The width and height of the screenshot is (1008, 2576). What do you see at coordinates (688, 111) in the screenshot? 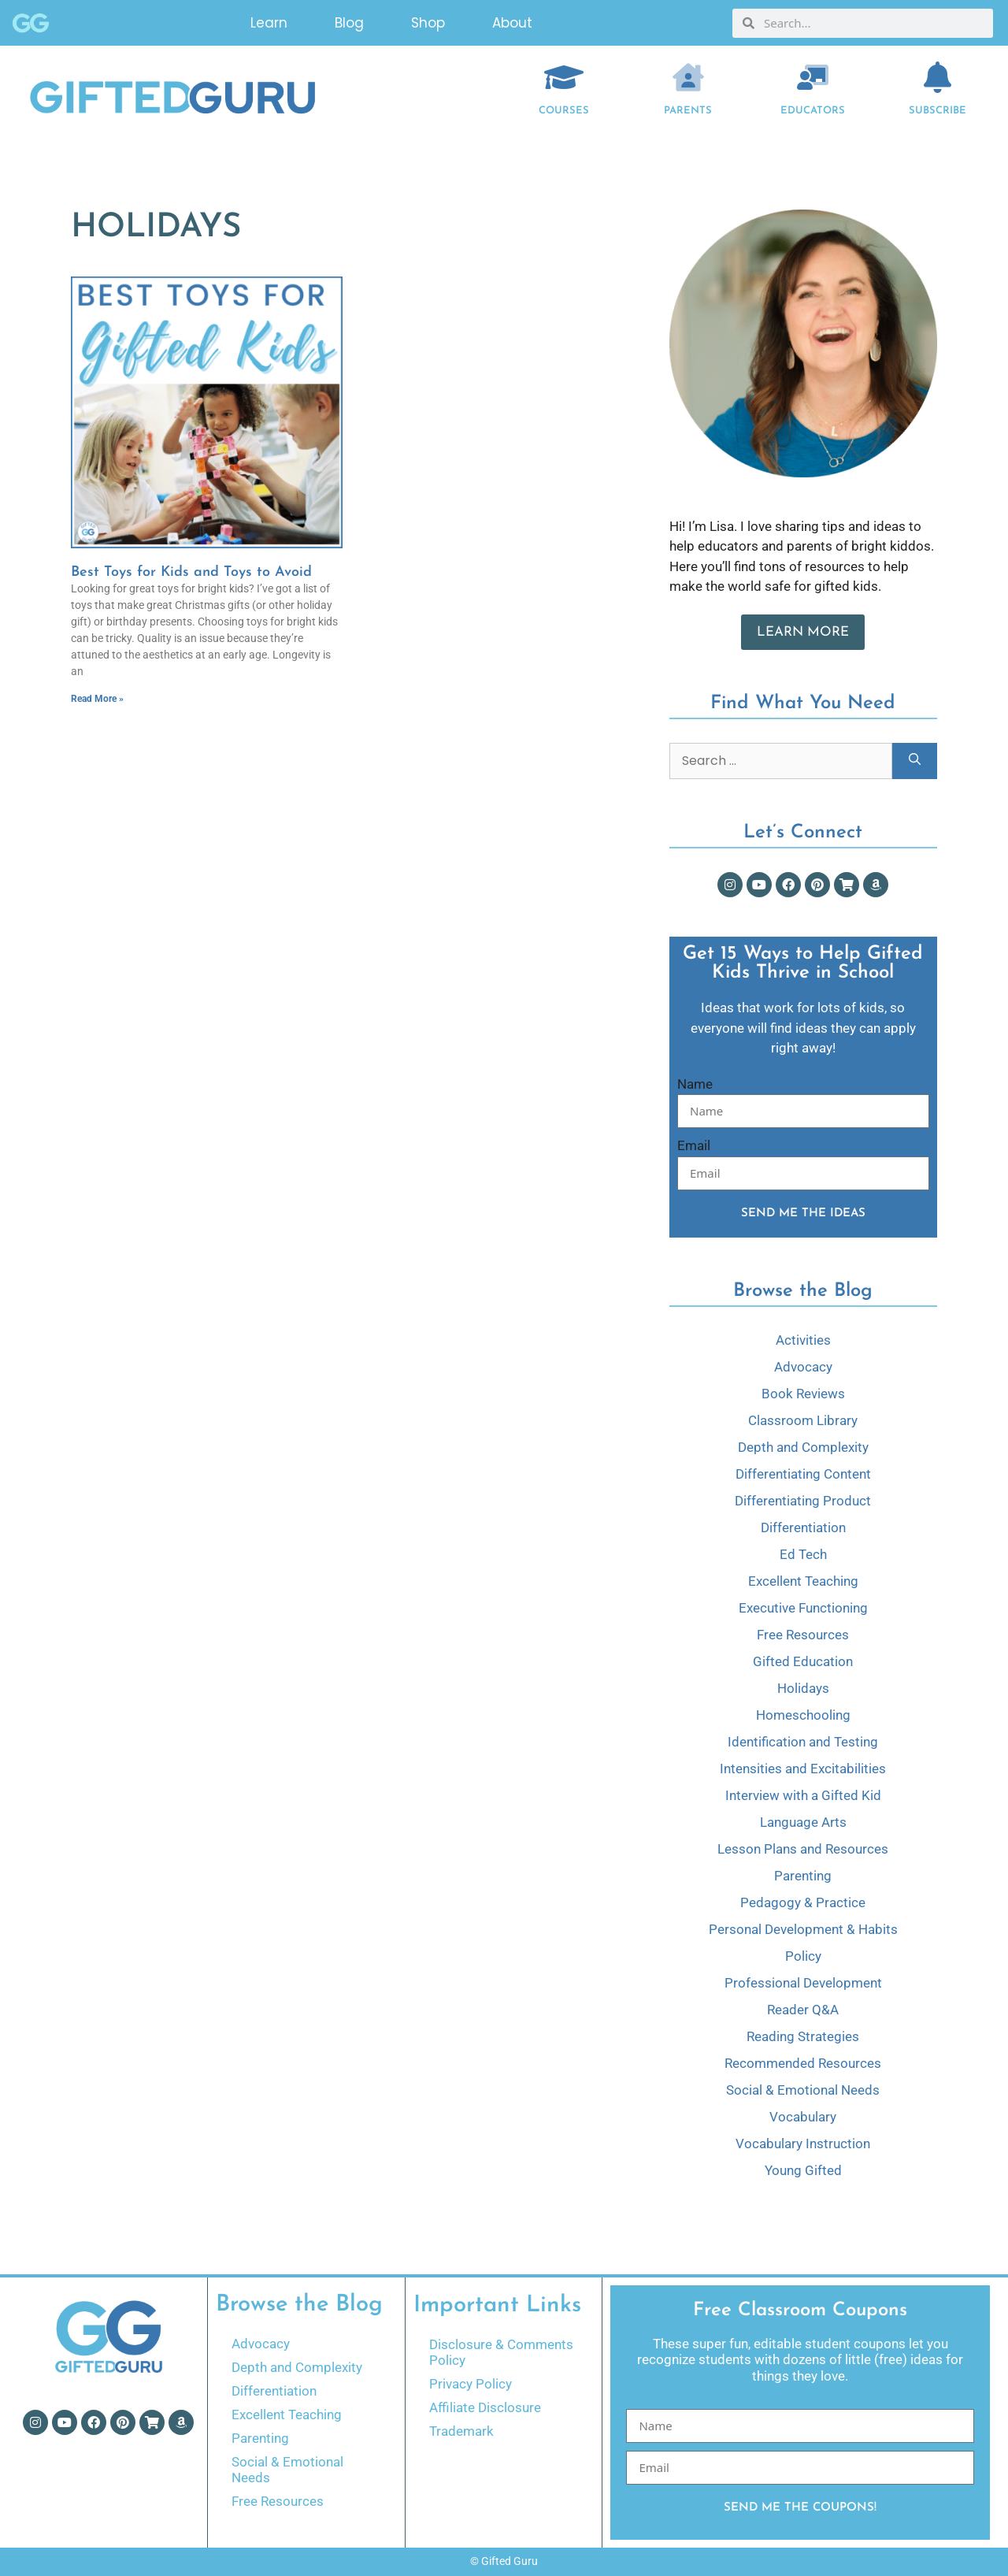
I see `Parents` at bounding box center [688, 111].